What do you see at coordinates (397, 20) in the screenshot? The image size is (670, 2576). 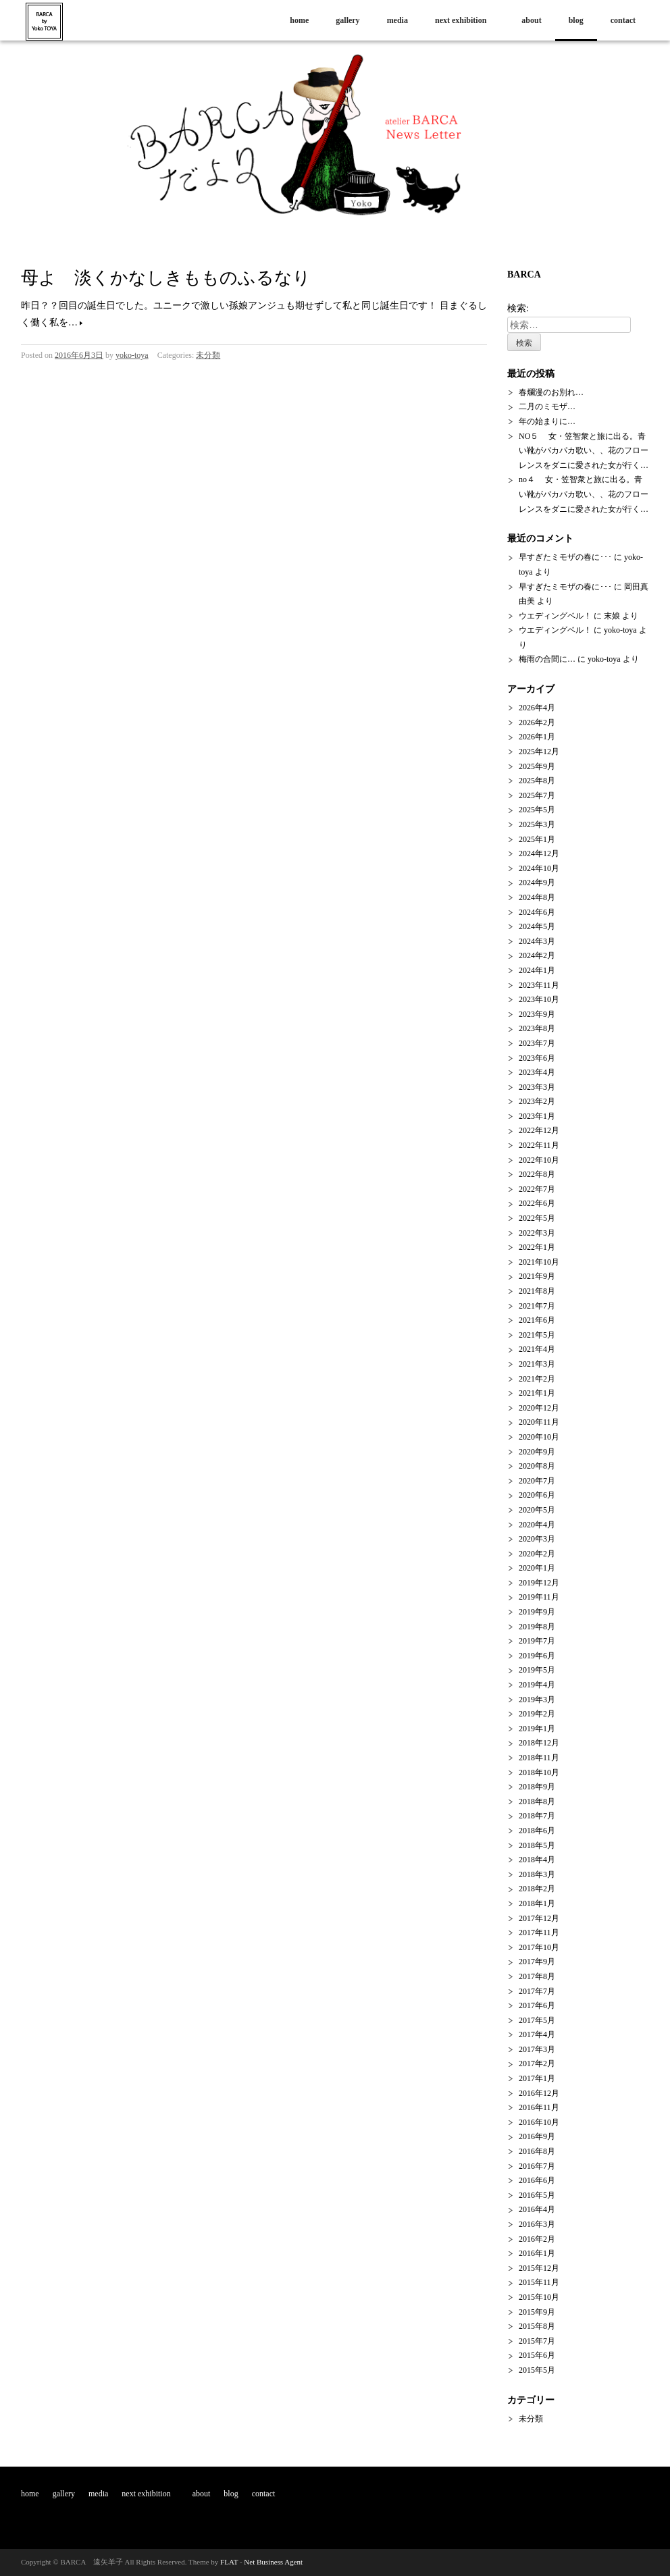 I see `media` at bounding box center [397, 20].